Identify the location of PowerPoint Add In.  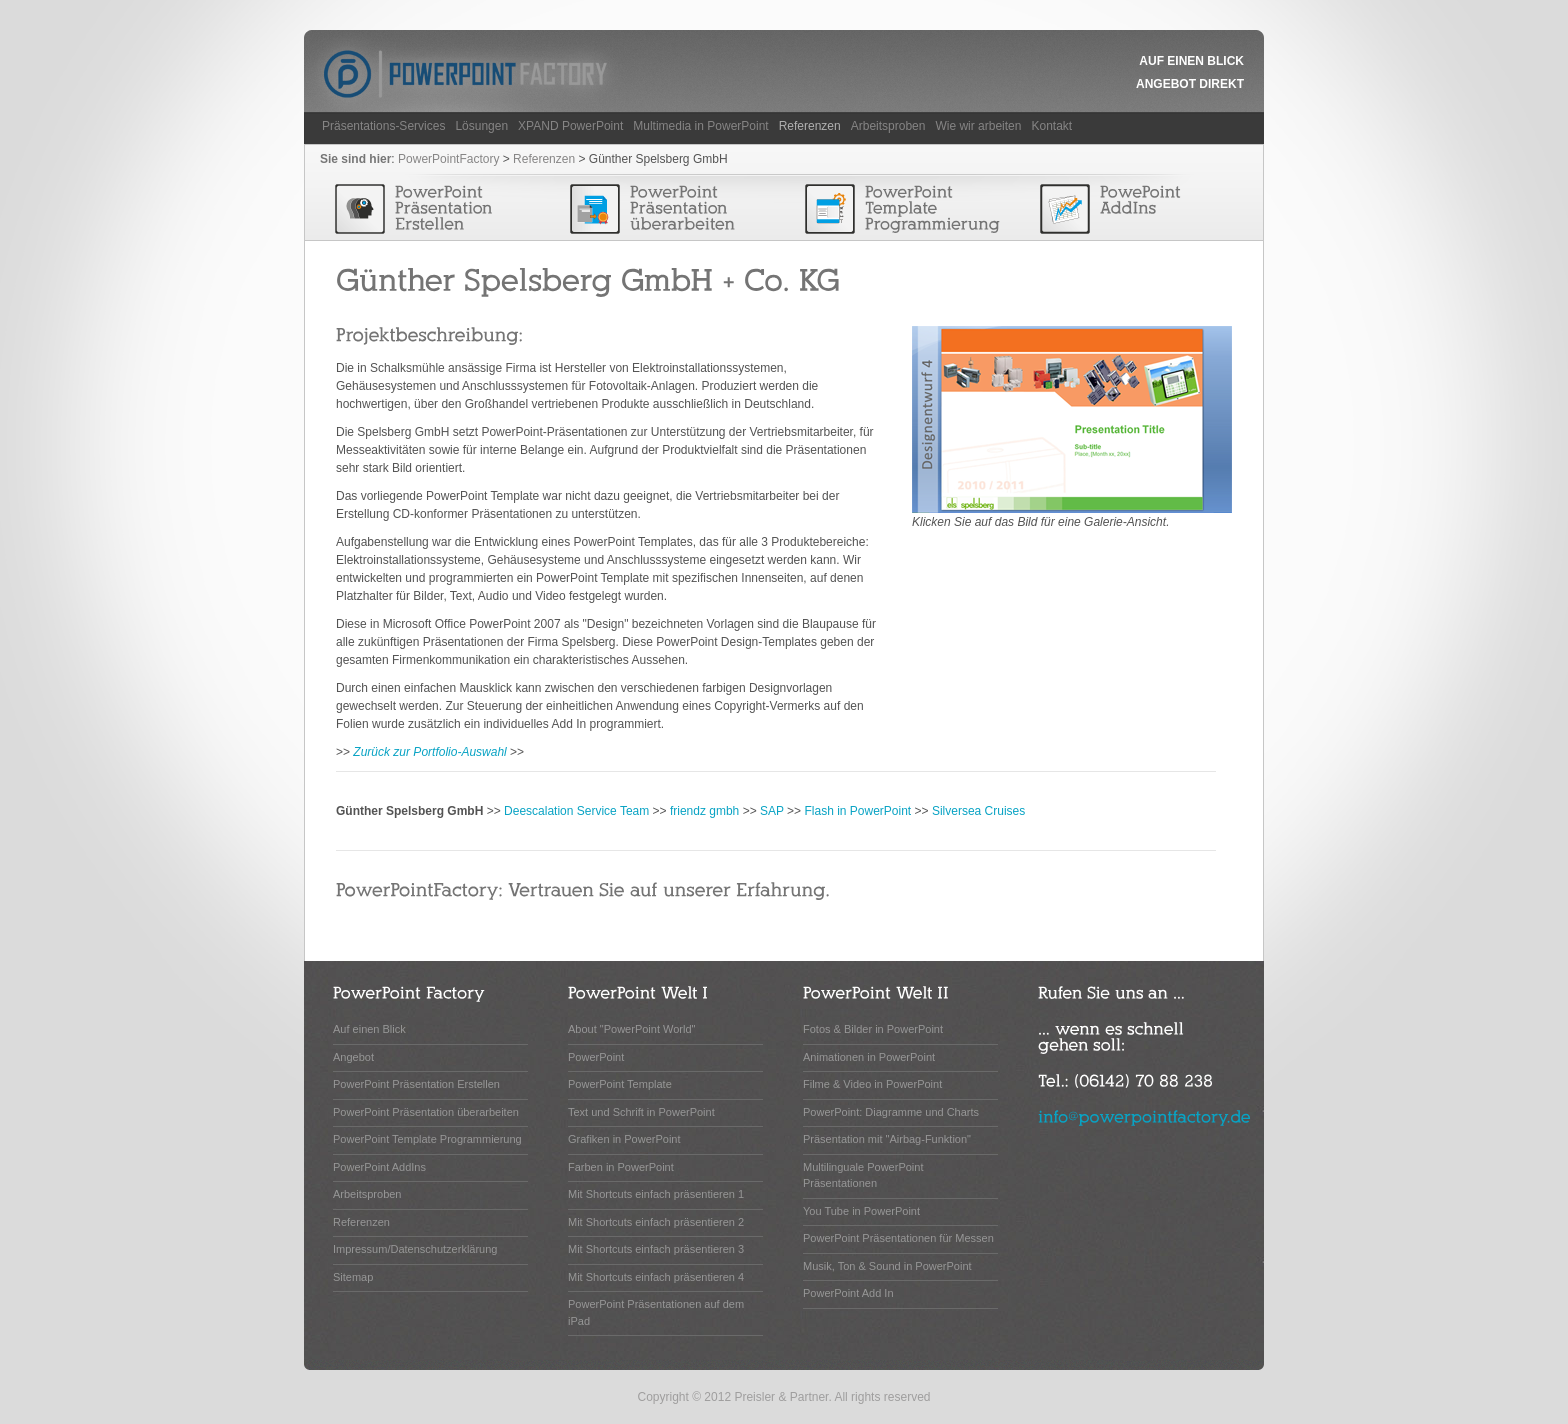
(848, 1293).